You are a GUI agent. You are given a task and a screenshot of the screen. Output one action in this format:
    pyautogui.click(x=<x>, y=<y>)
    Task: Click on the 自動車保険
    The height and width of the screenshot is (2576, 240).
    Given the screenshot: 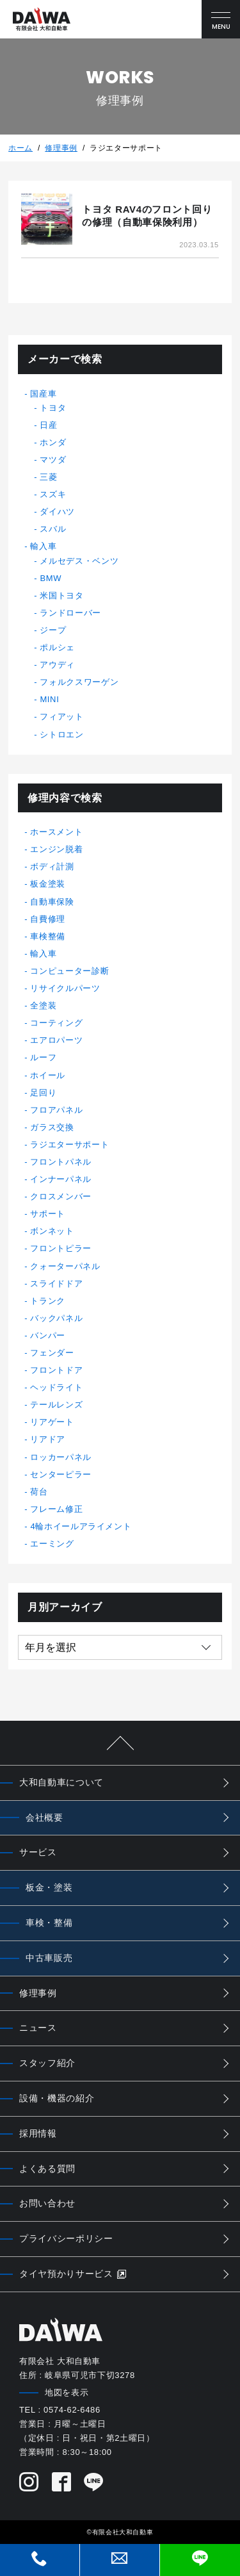 What is the action you would take?
    pyautogui.click(x=52, y=902)
    